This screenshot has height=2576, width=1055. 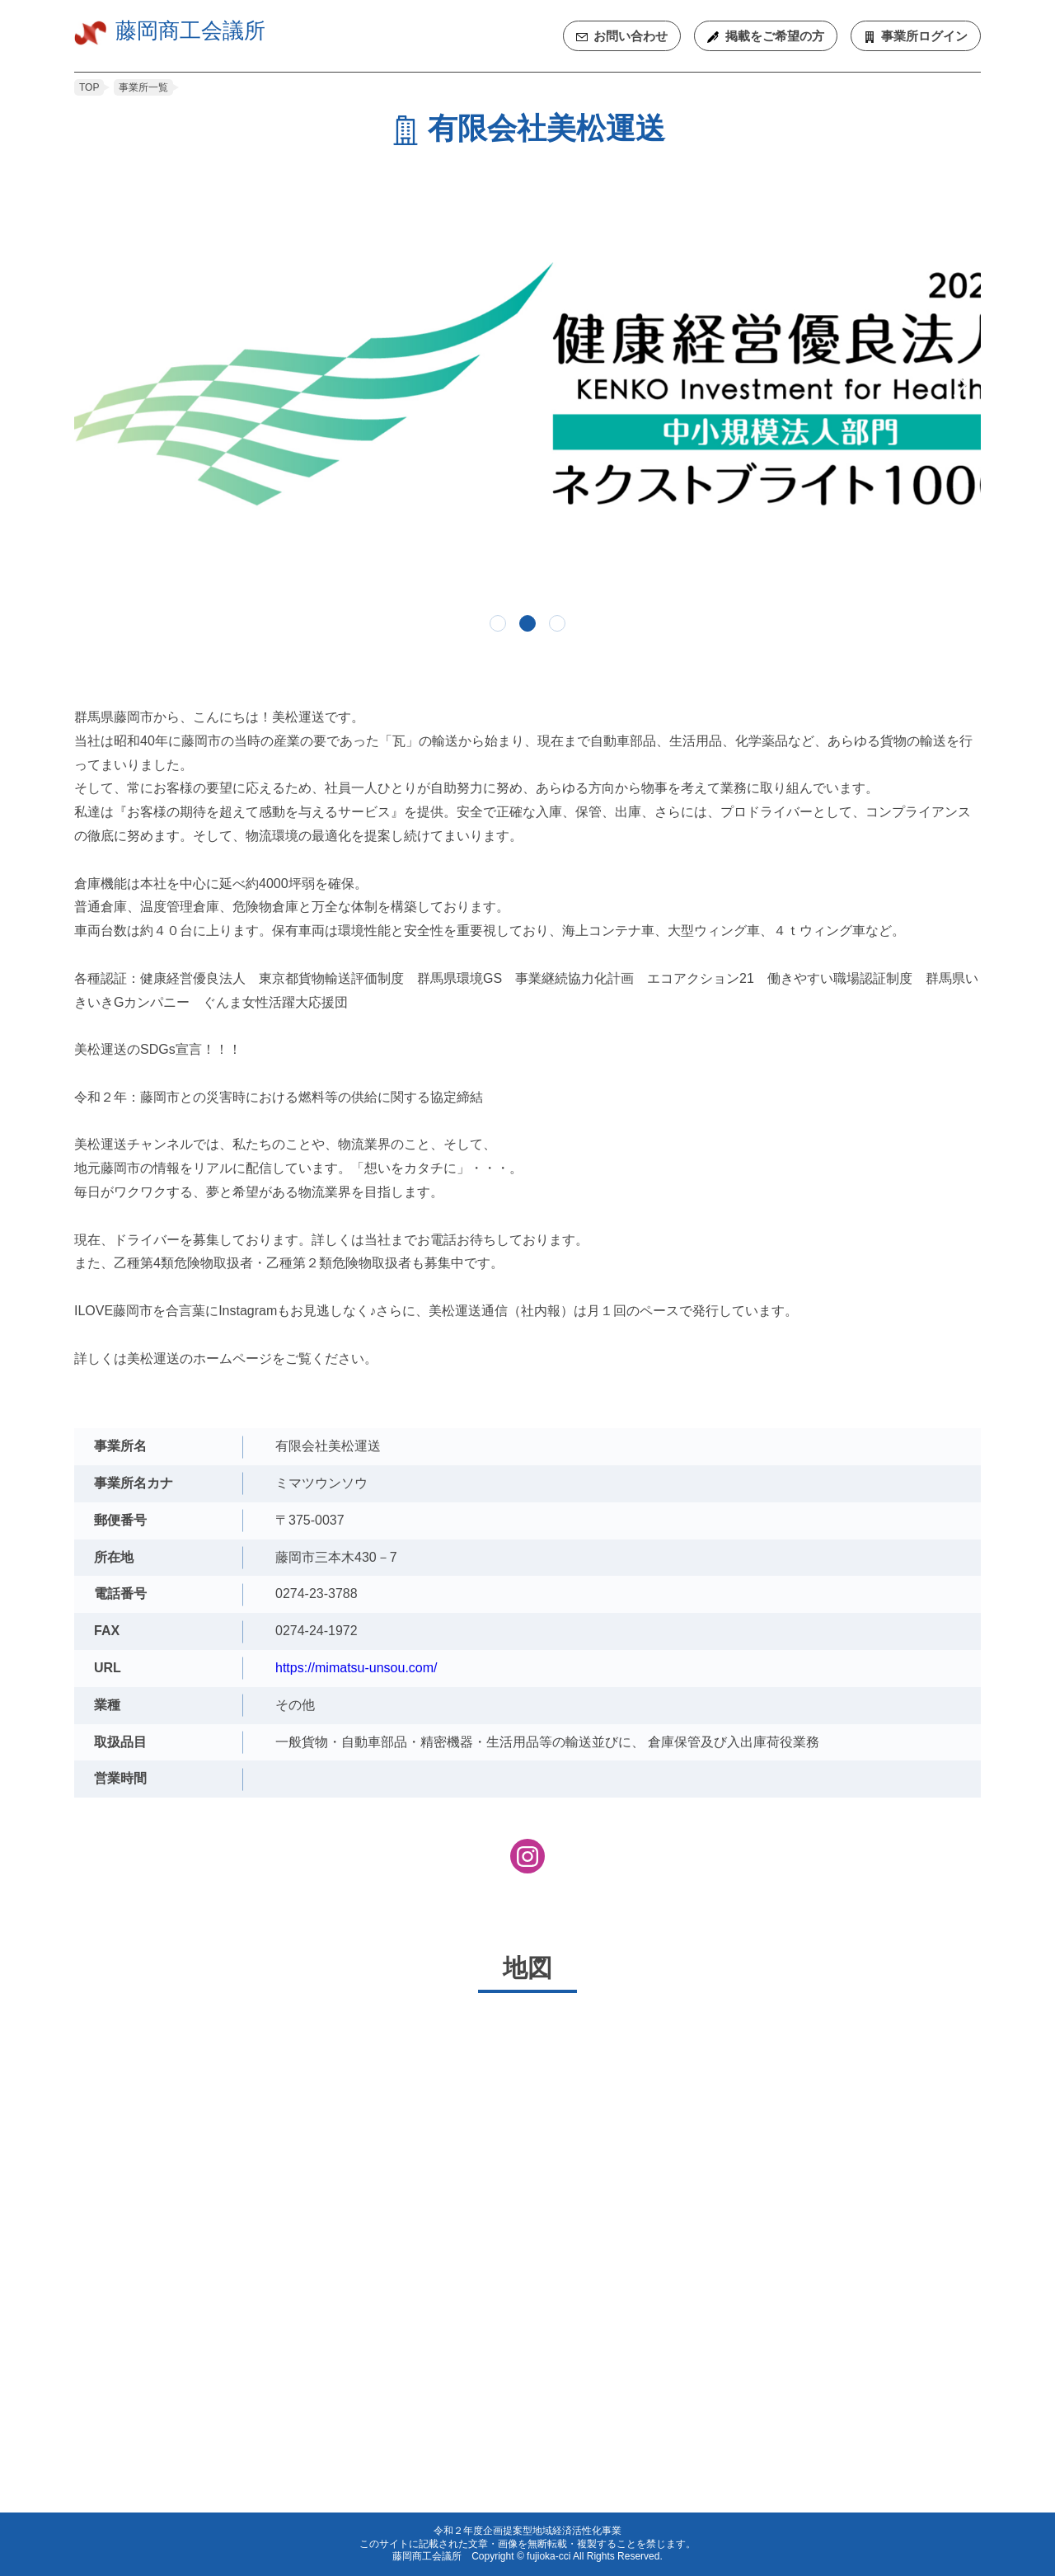 What do you see at coordinates (557, 623) in the screenshot?
I see `3 [tab]` at bounding box center [557, 623].